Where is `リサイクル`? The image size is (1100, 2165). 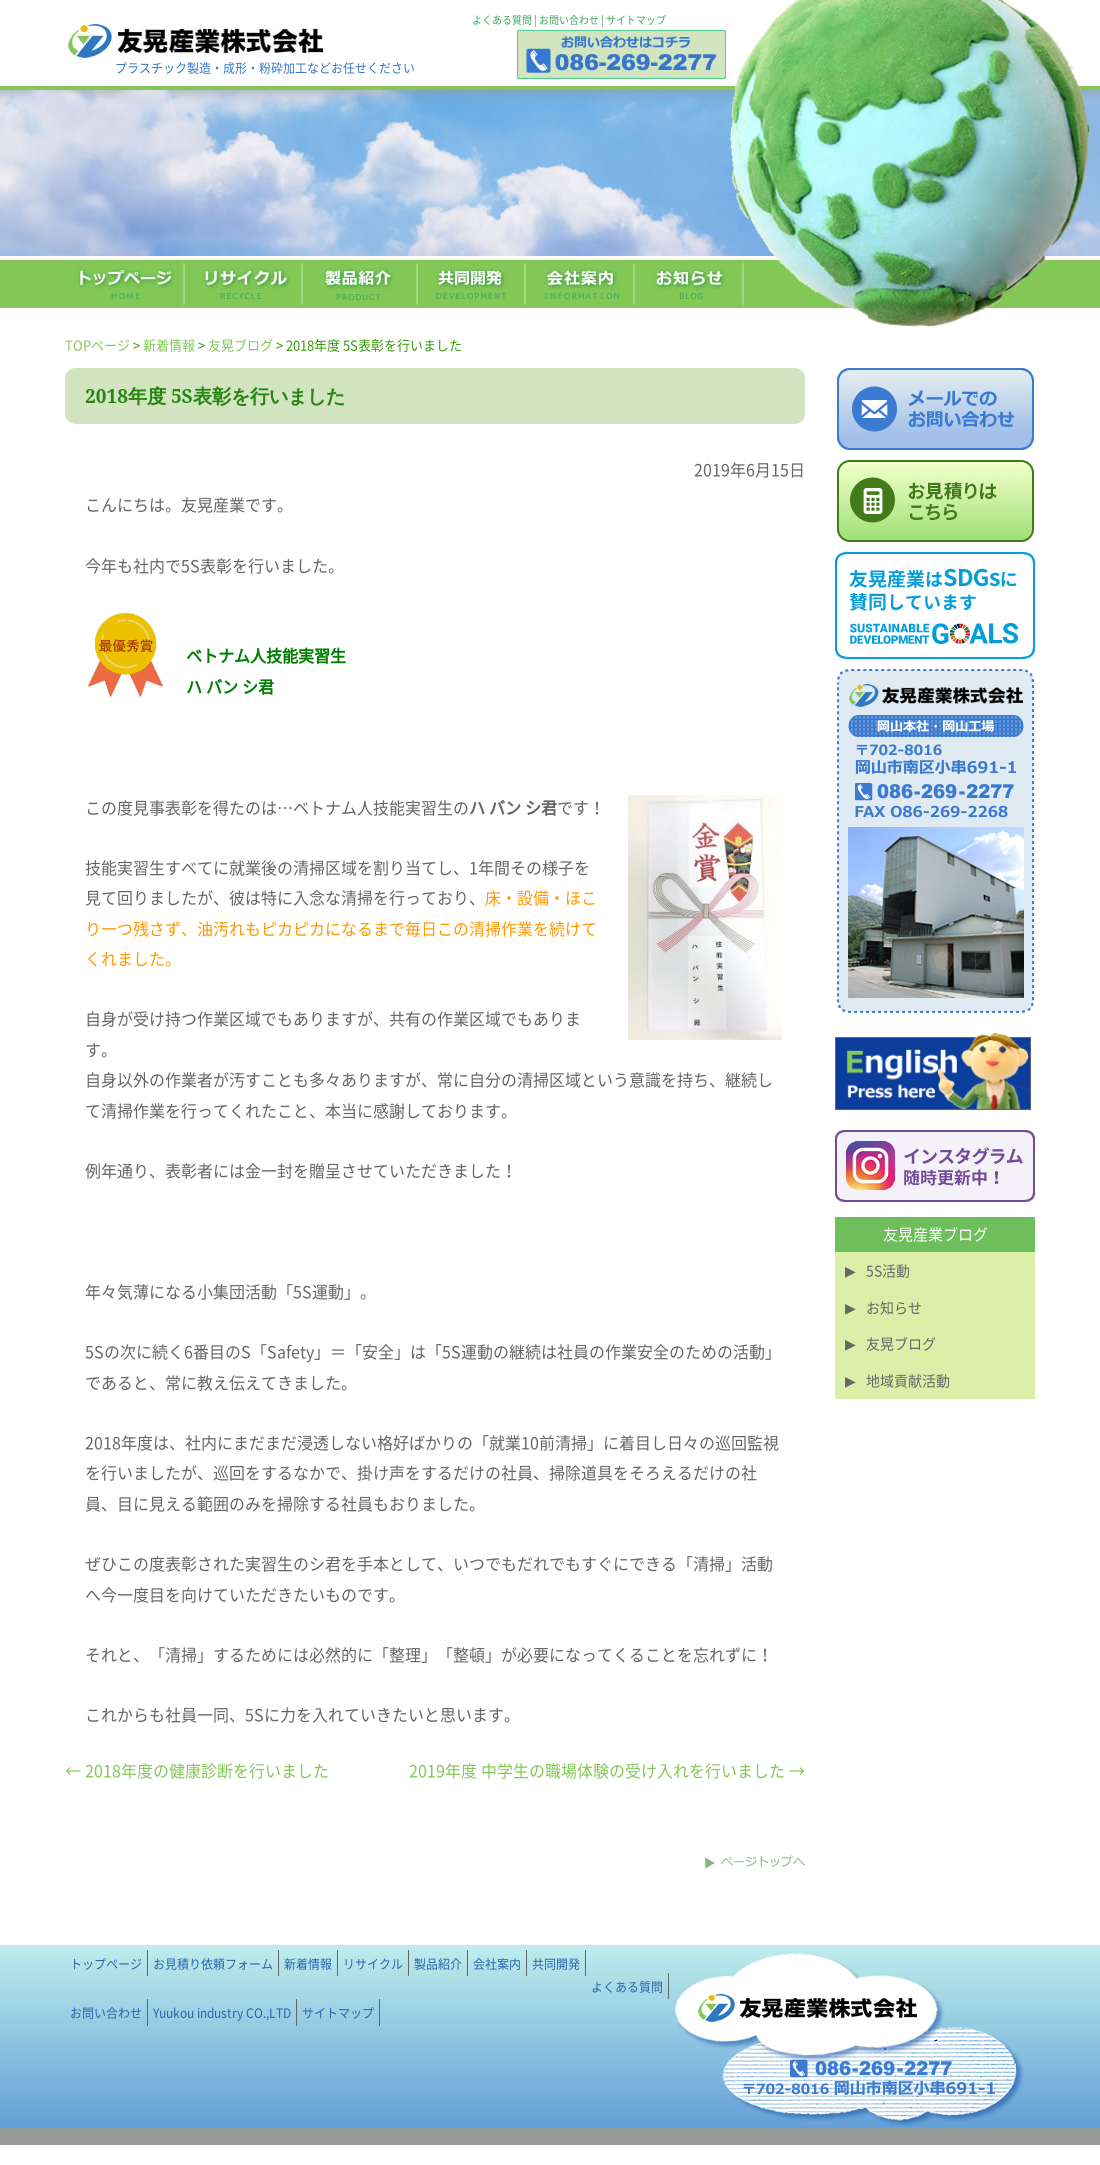
リサイクル is located at coordinates (373, 1964).